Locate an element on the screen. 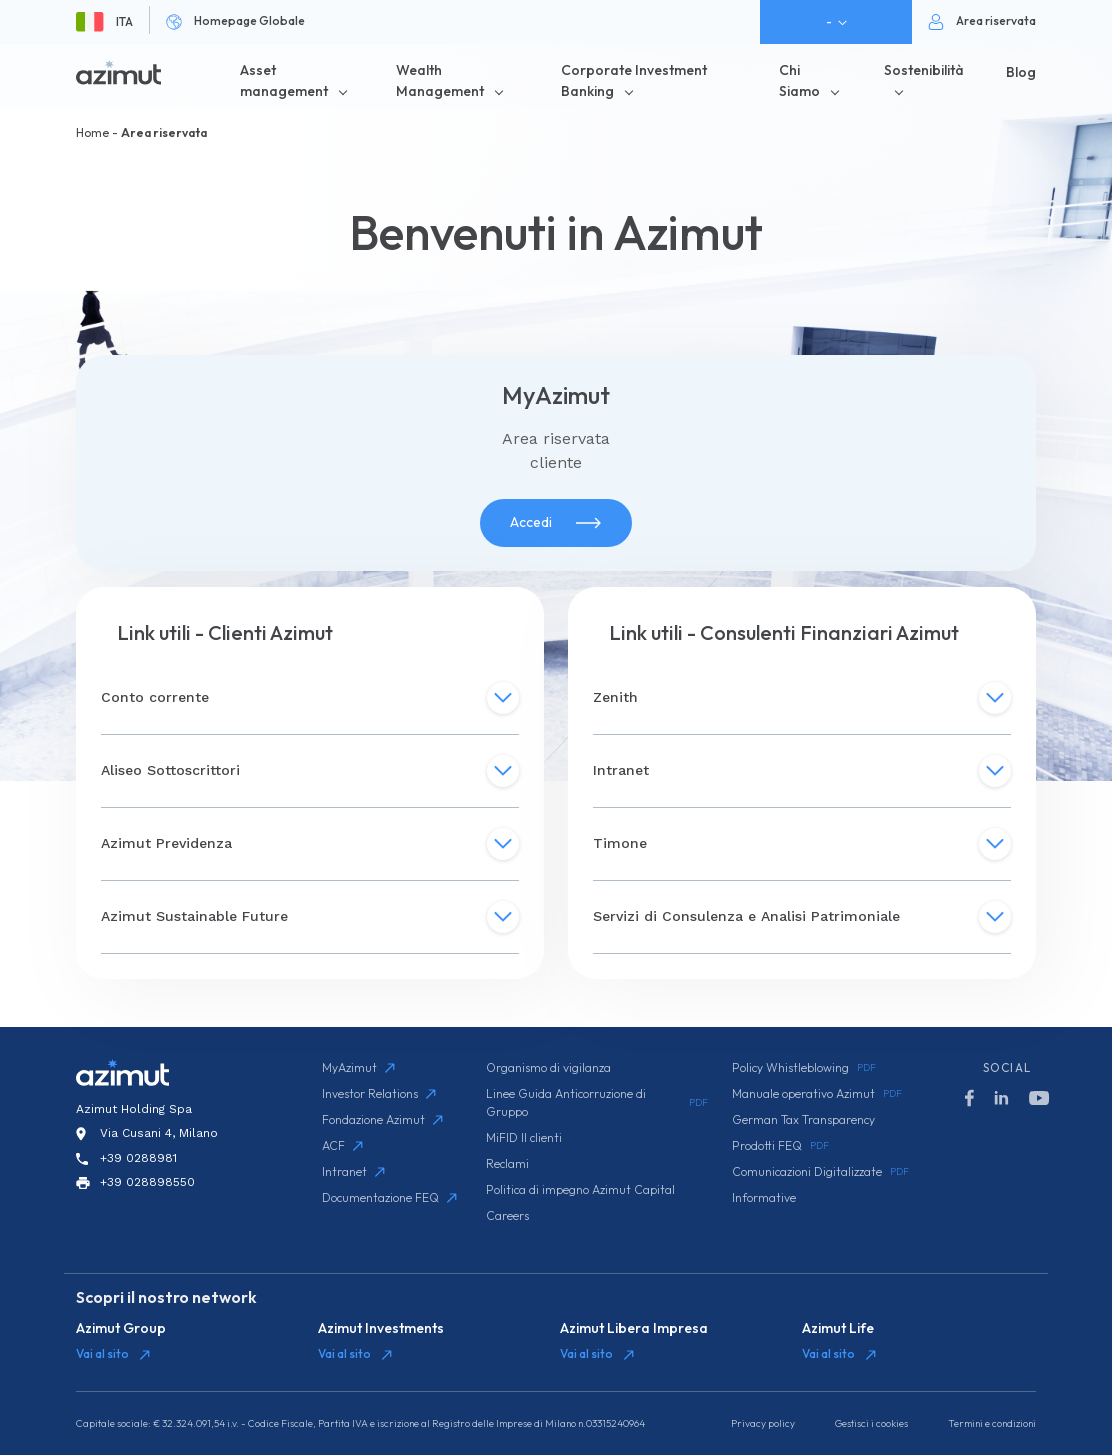 This screenshot has width=1112, height=1455. Reclami is located at coordinates (507, 1163).